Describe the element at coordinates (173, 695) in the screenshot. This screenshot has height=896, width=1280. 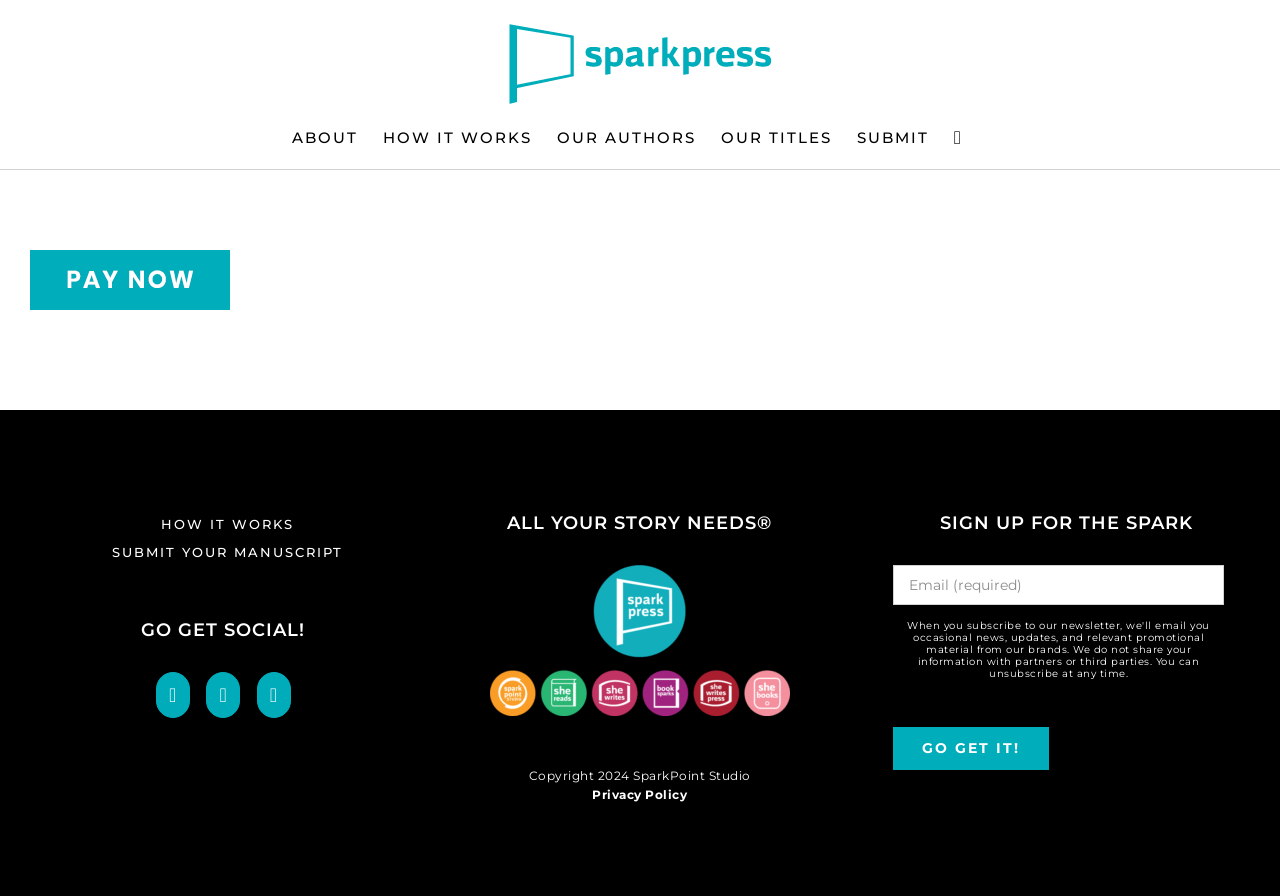
I see `[Facebook]` at that location.